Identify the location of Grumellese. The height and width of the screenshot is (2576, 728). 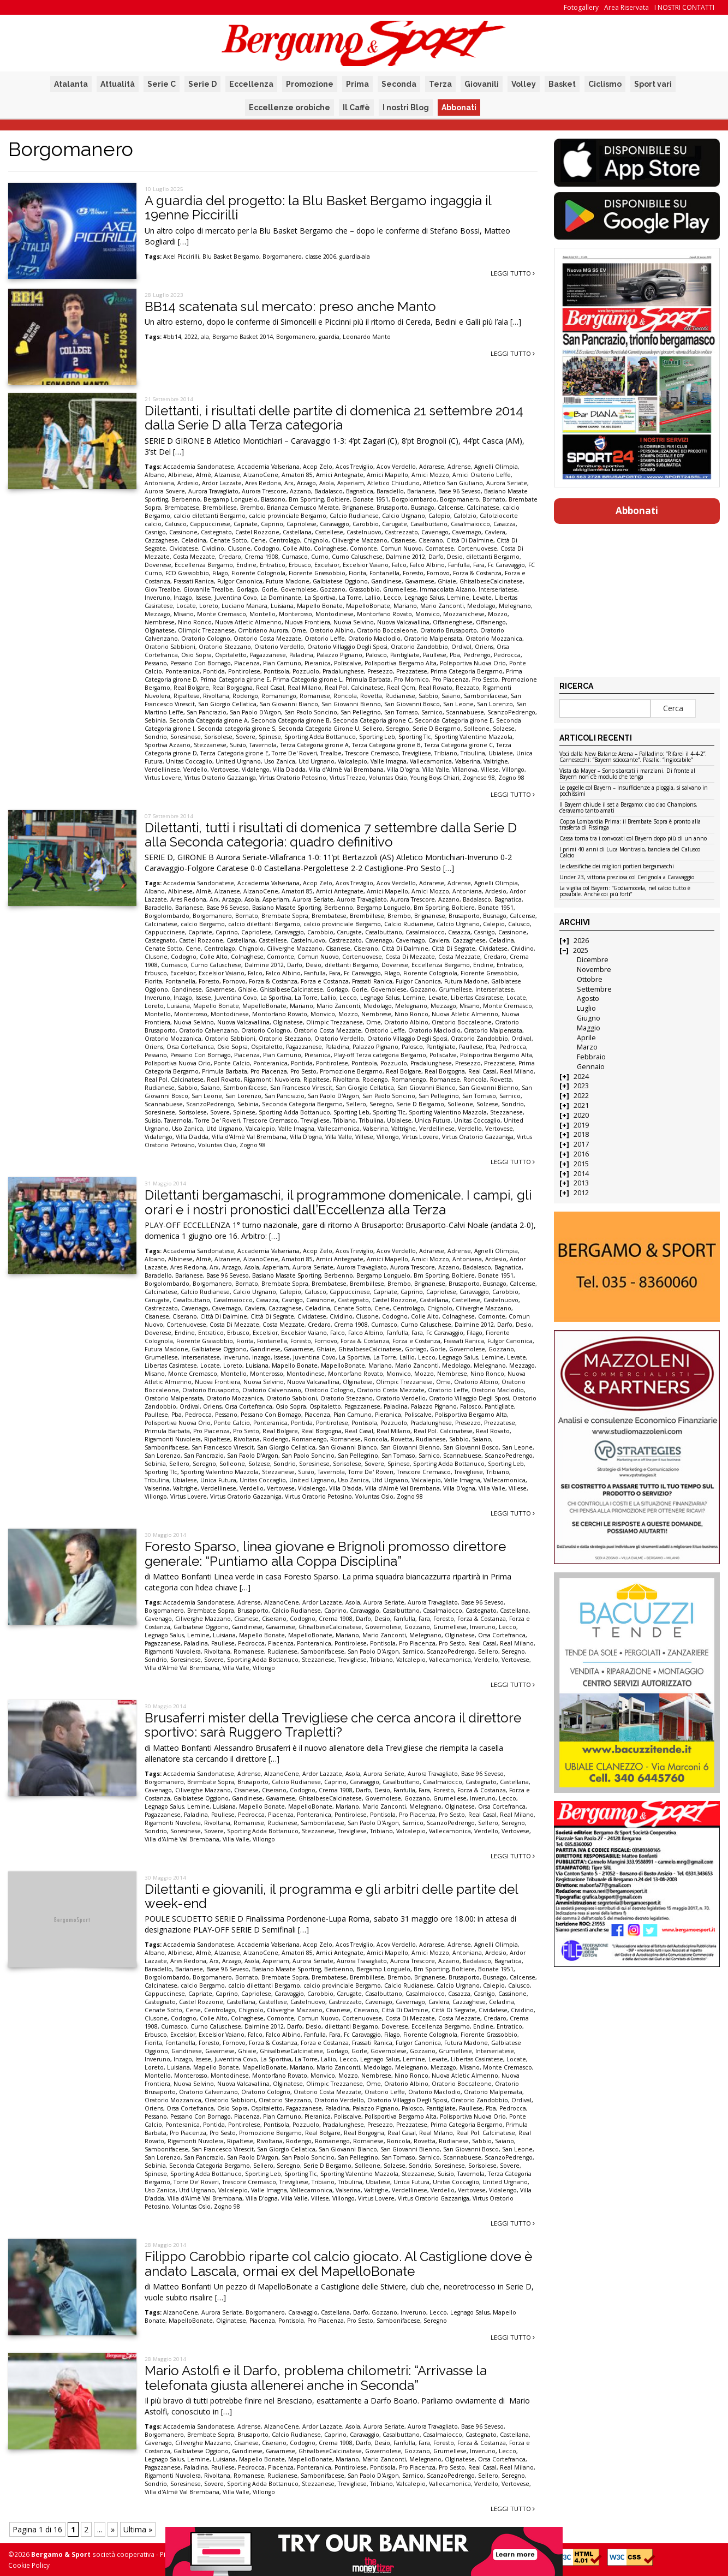
(399, 589).